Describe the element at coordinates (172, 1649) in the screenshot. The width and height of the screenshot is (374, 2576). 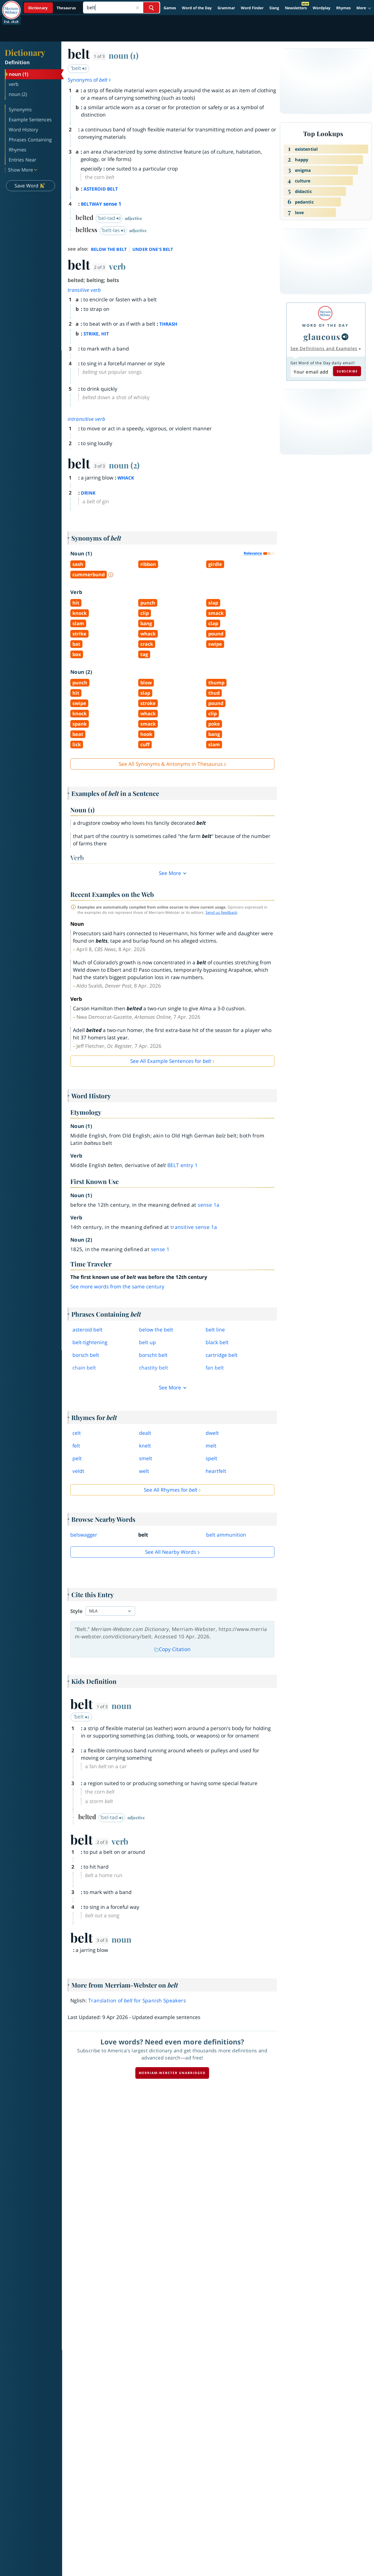
I see `Copy Citation` at that location.